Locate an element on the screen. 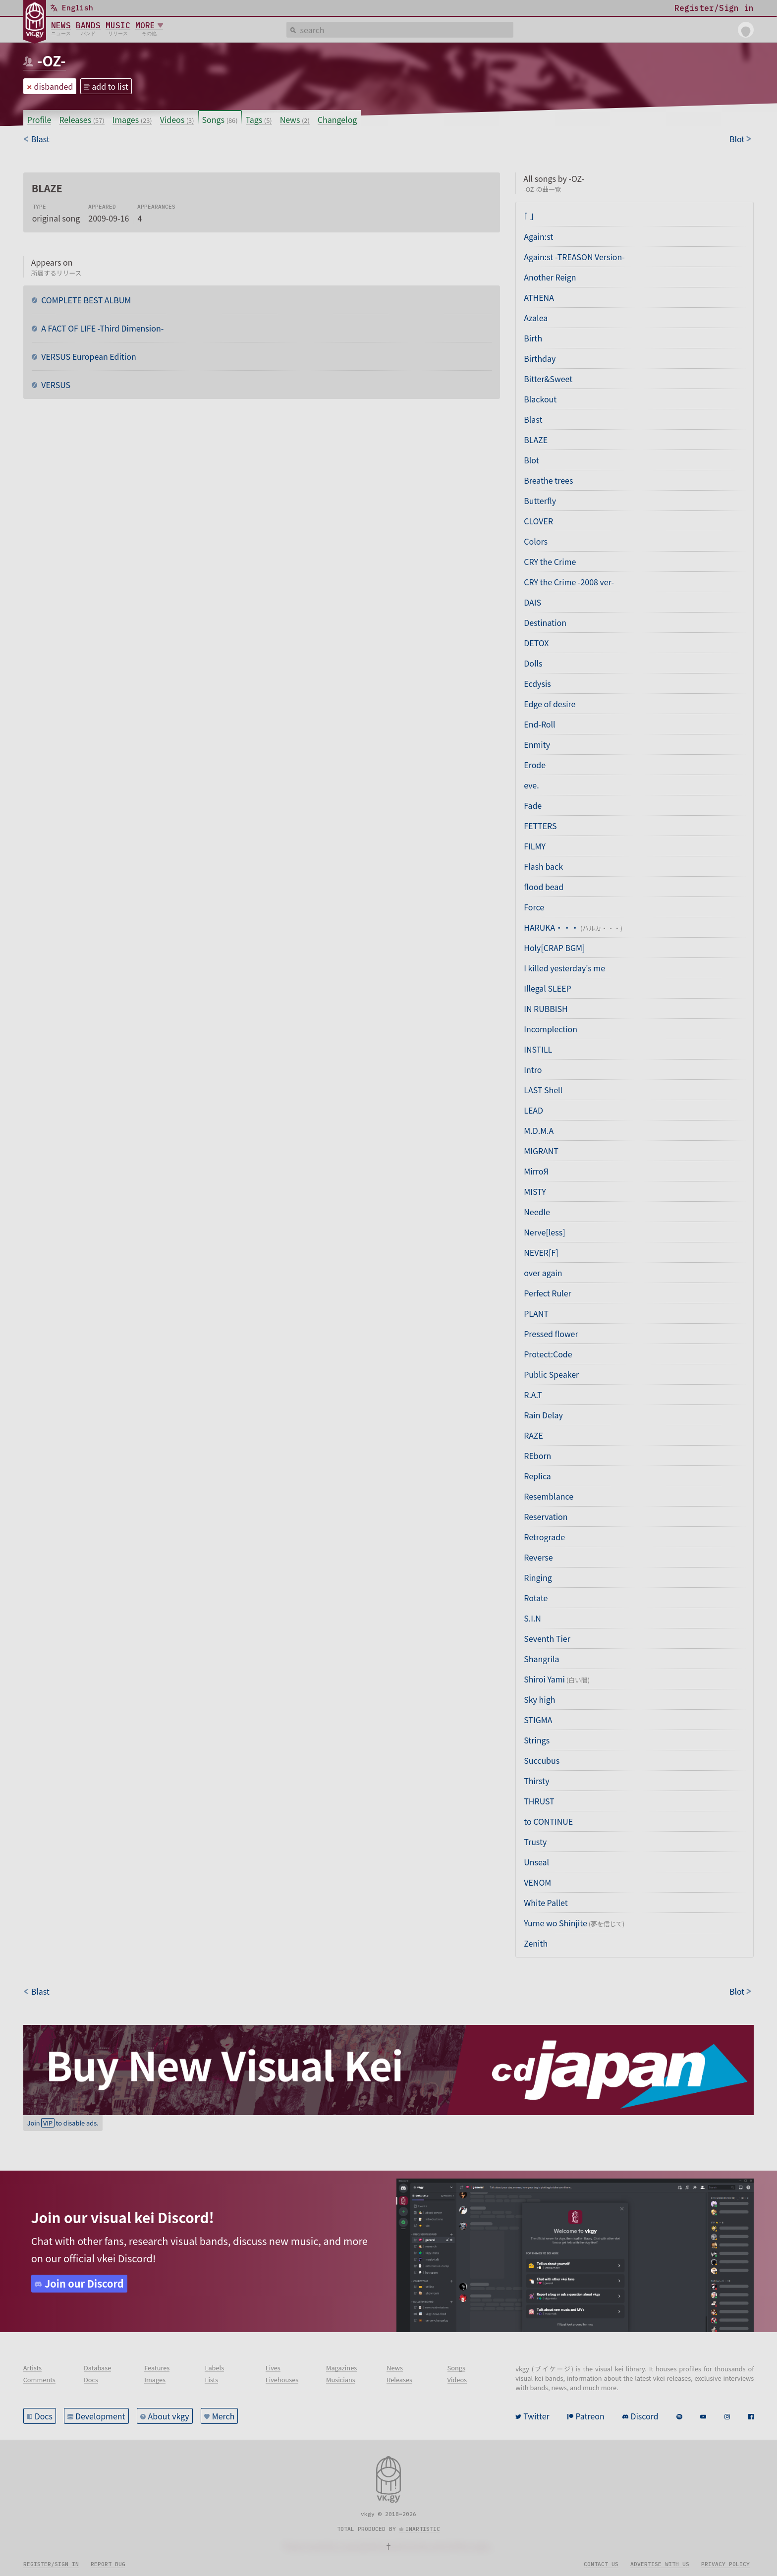 This screenshot has width=777, height=2576. ATHENA is located at coordinates (539, 297).